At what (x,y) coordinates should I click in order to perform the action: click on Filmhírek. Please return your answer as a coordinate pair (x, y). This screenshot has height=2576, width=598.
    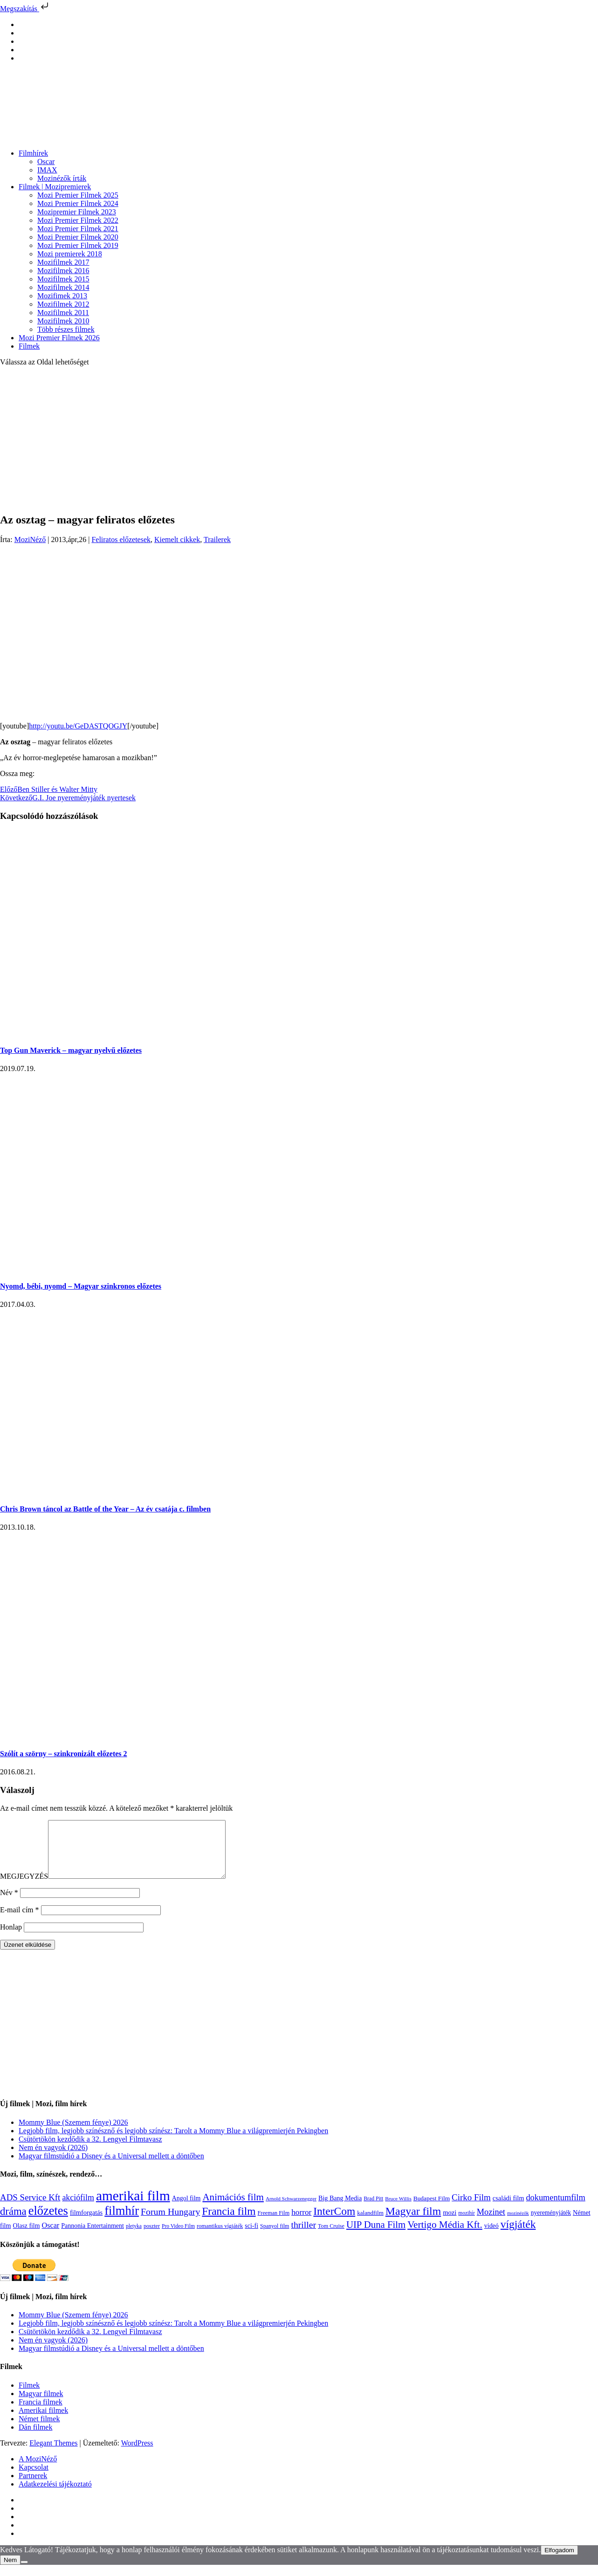
    Looking at the image, I should click on (33, 153).